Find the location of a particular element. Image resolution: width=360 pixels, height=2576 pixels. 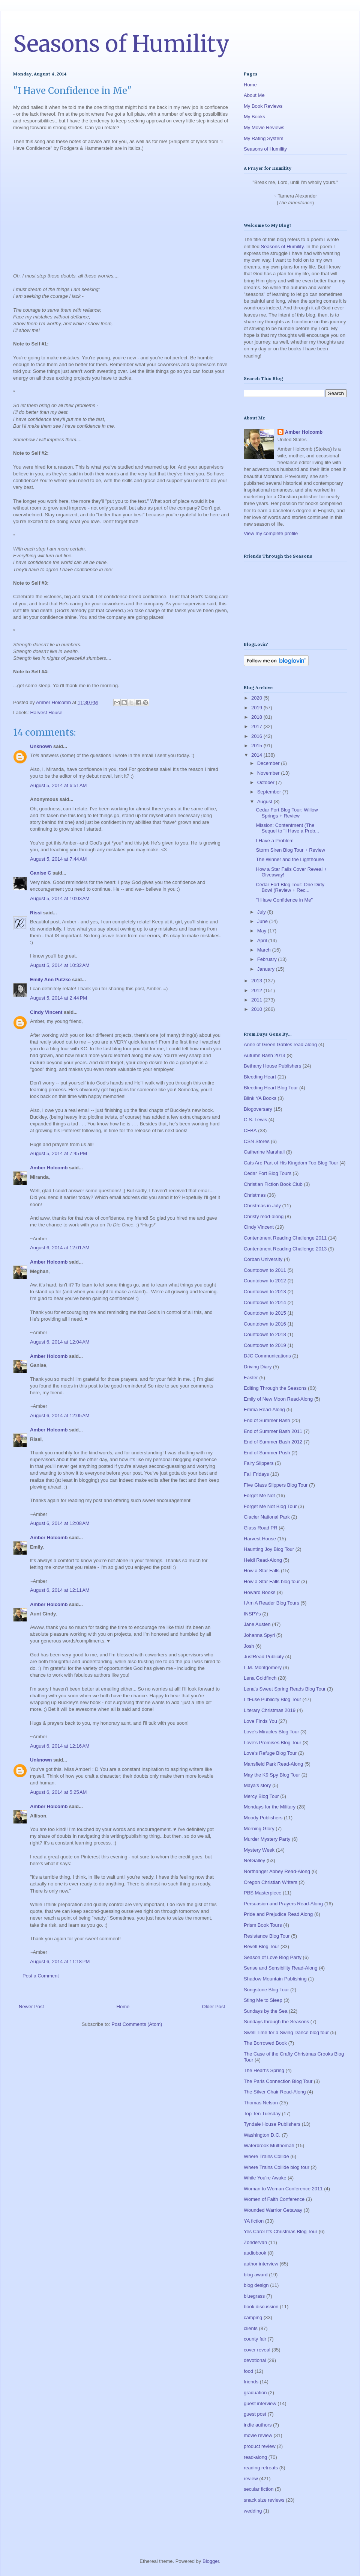

audiobook is located at coordinates (255, 2253).